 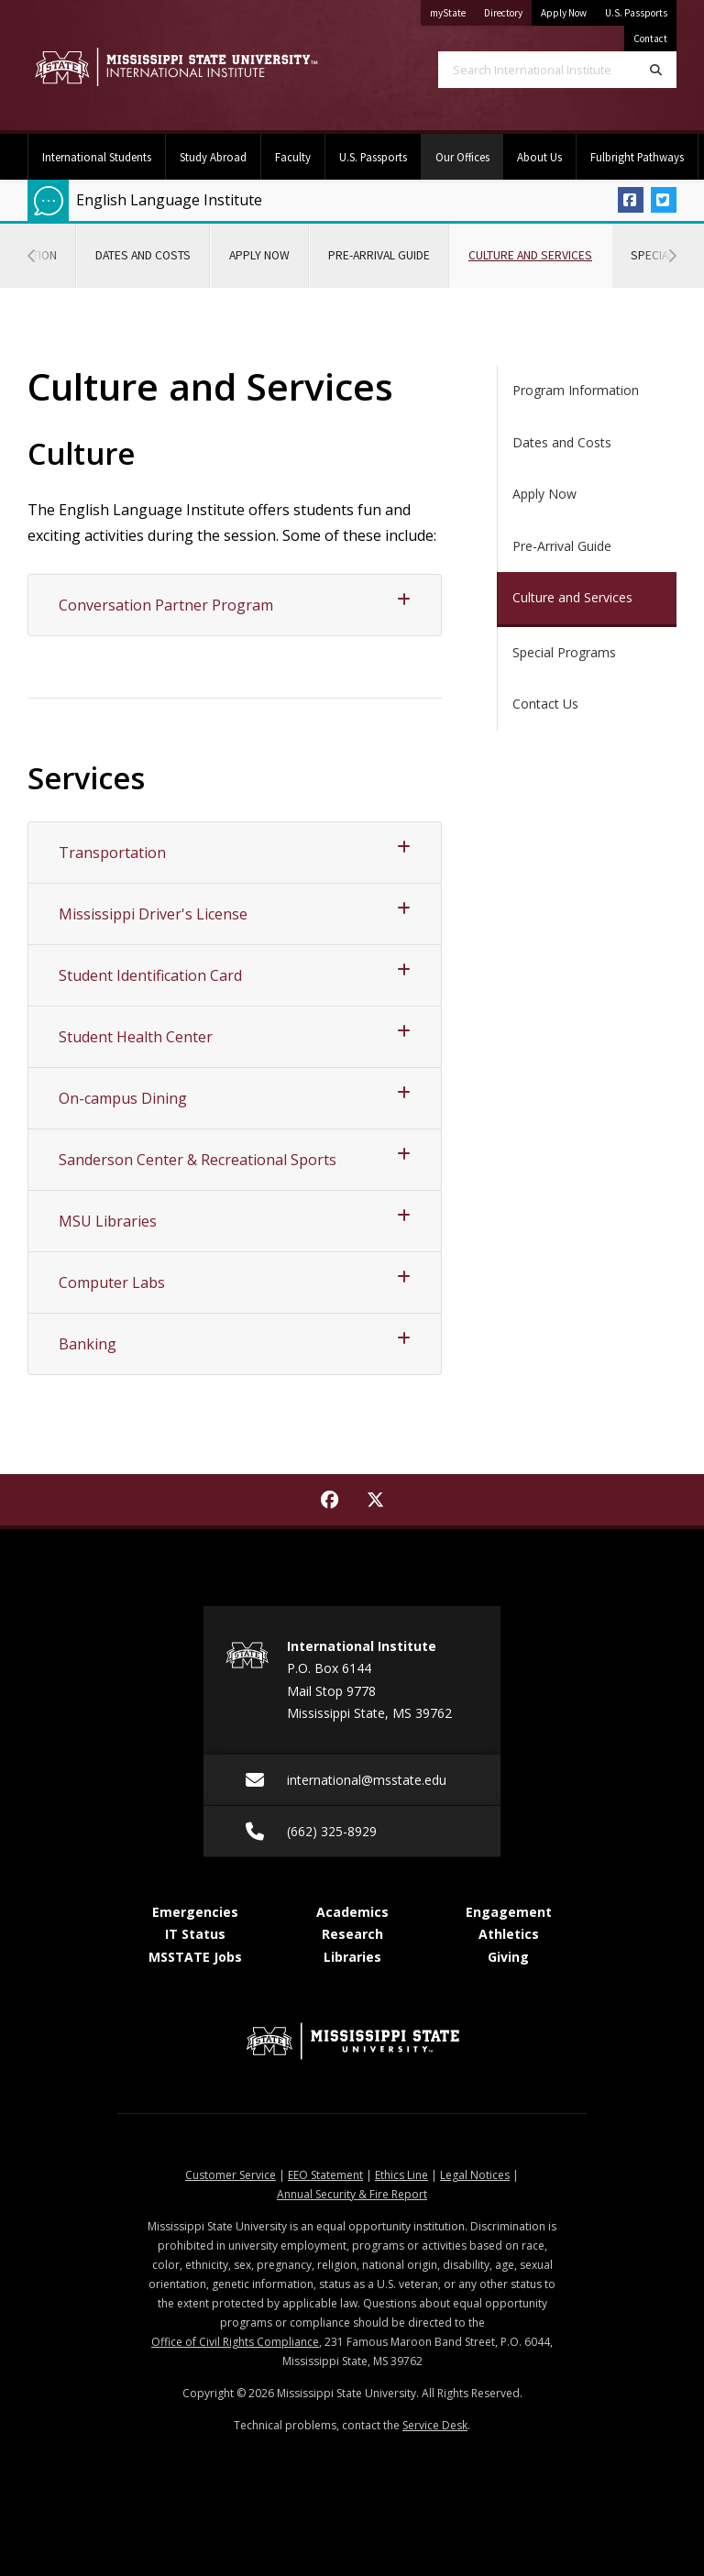 I want to click on Academics, so click(x=352, y=1912).